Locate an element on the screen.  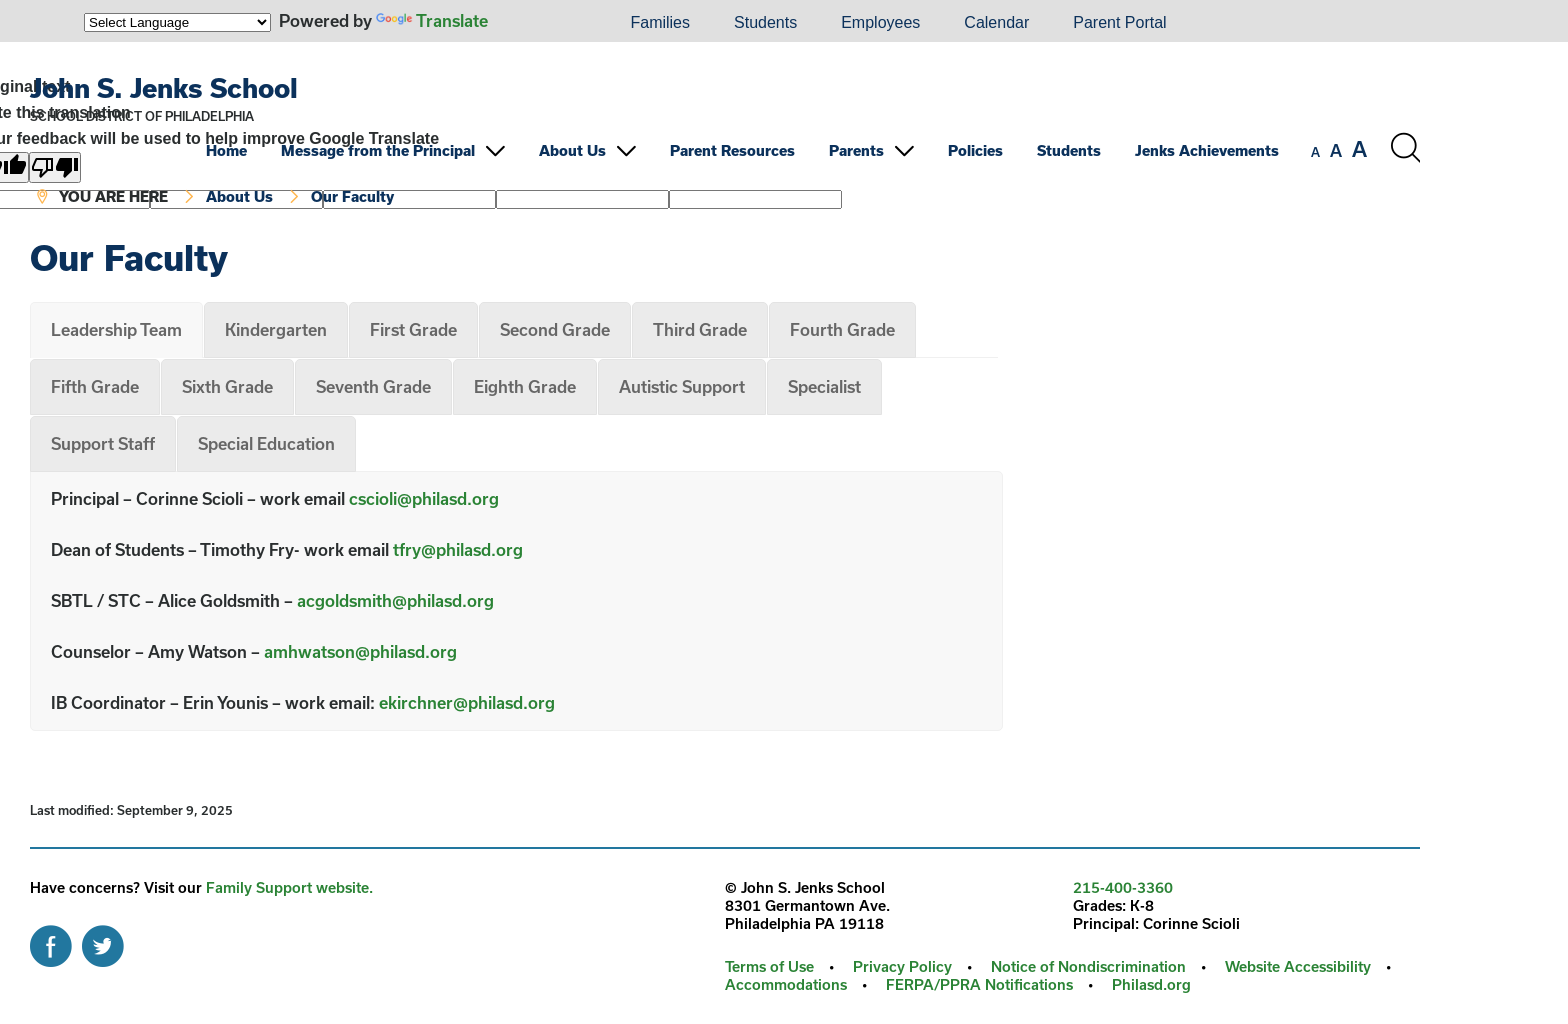
Employees is located at coordinates (880, 22).